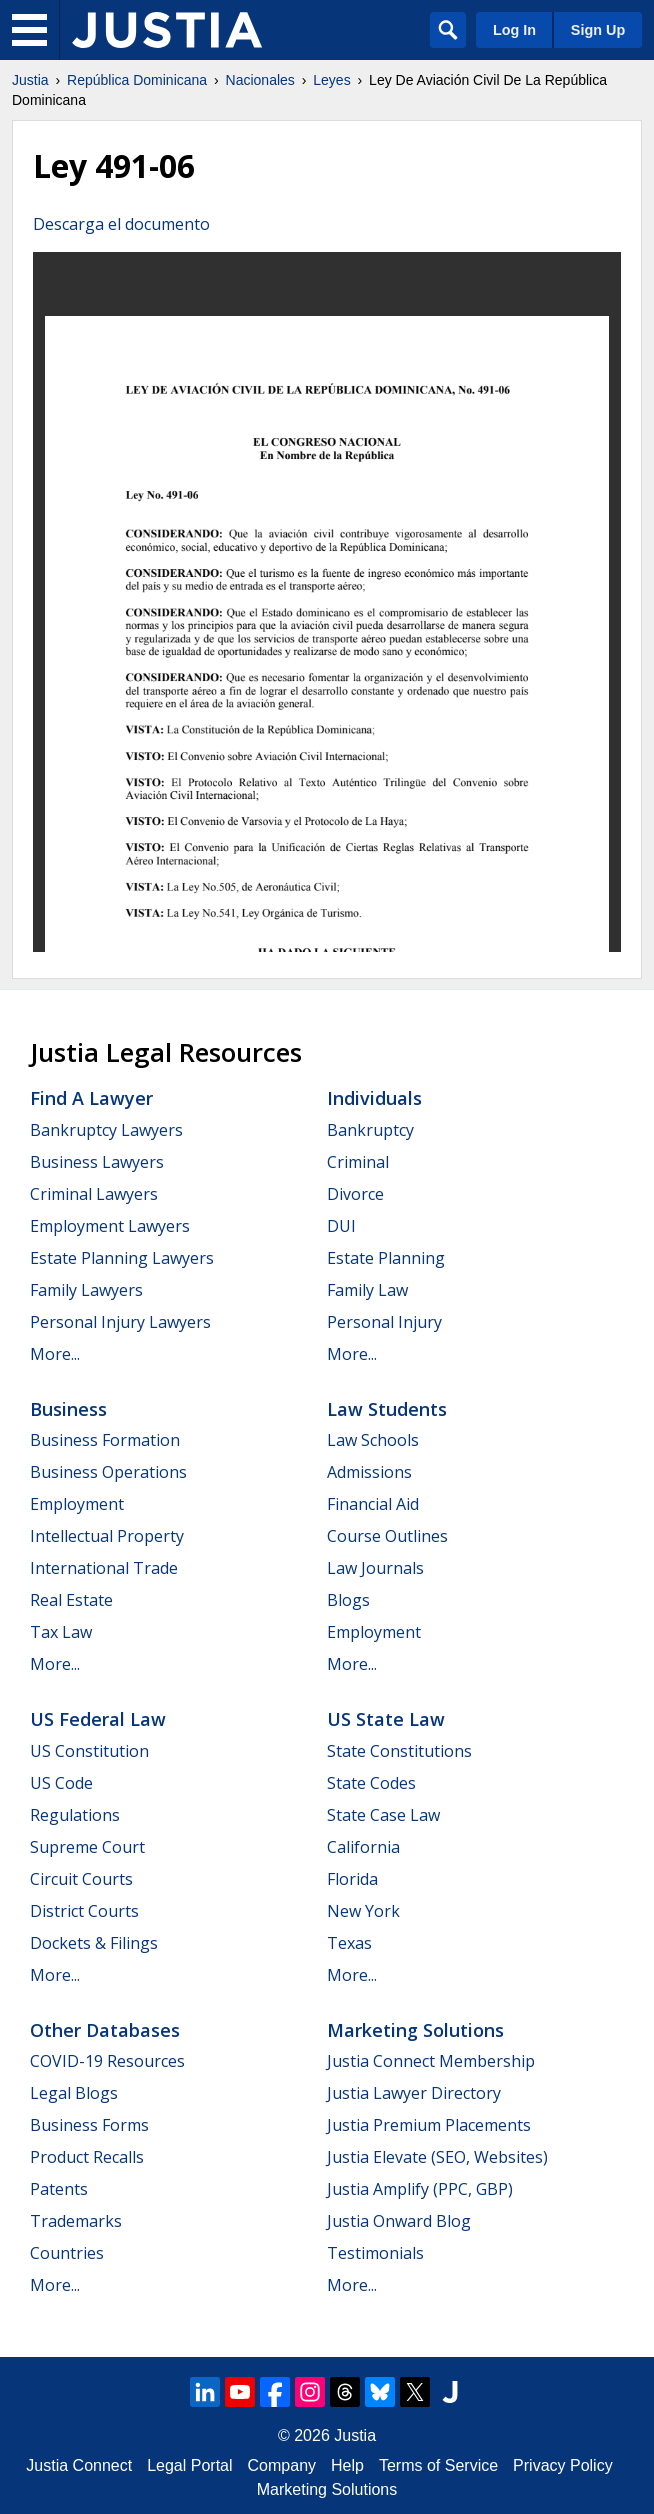 The height and width of the screenshot is (2514, 654). I want to click on Supreme Court, so click(87, 1847).